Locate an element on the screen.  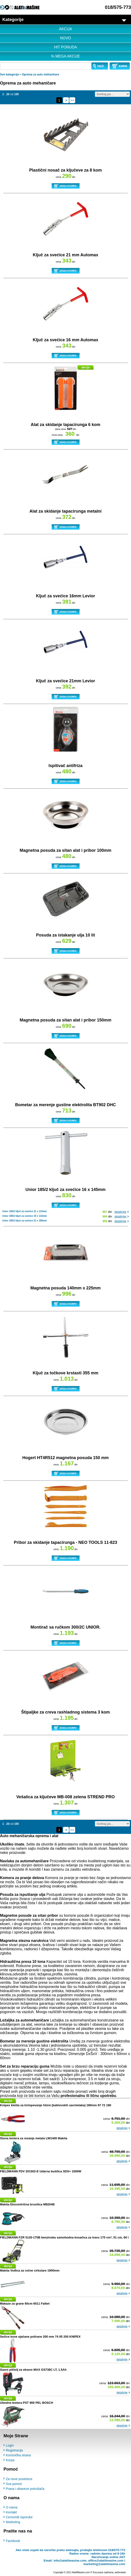
Ubodna testera PST 900 PEL BOSCH is located at coordinates (26, 2402).